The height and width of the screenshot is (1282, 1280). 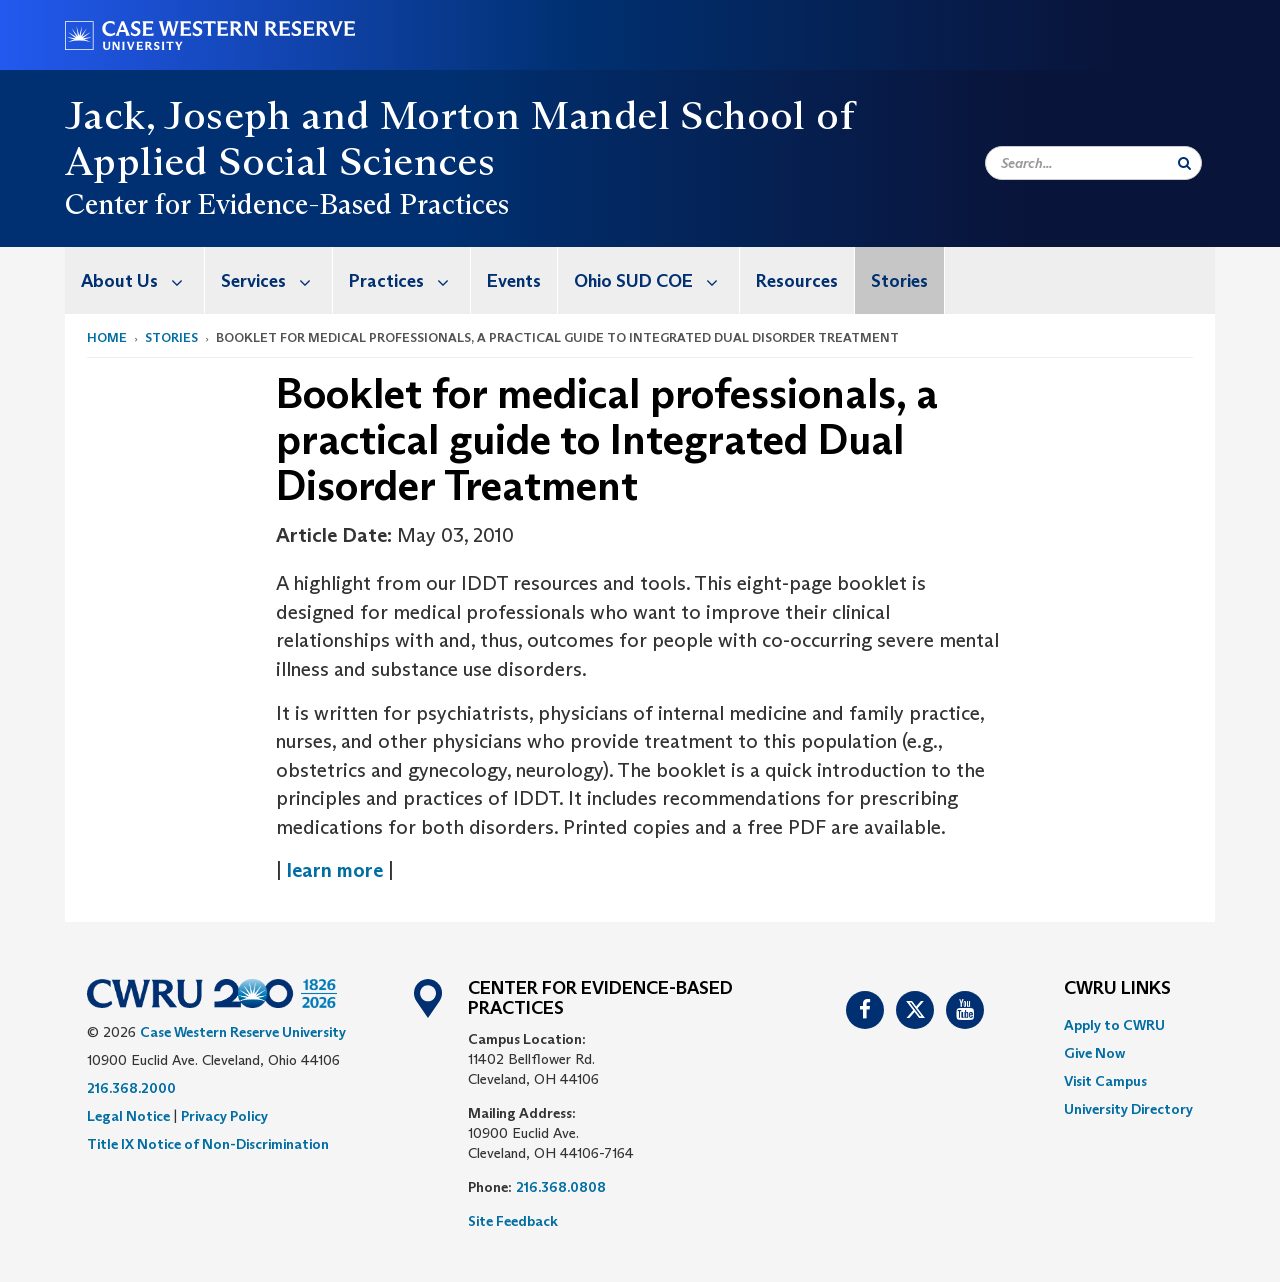 What do you see at coordinates (224, 1116) in the screenshot?
I see `Privacy Policy` at bounding box center [224, 1116].